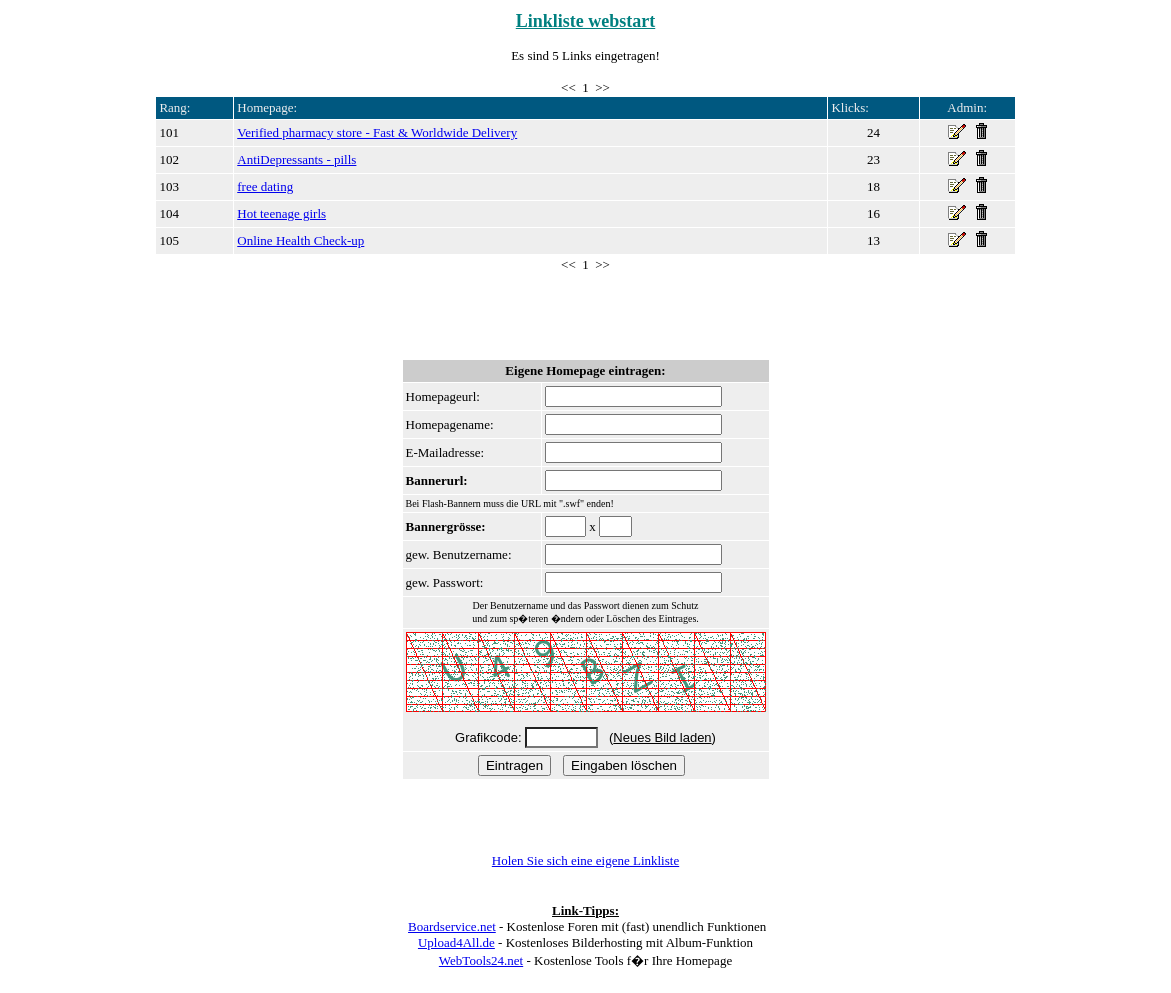 Image resolution: width=1171 pixels, height=993 pixels. What do you see at coordinates (300, 240) in the screenshot?
I see `Online Health Check-up` at bounding box center [300, 240].